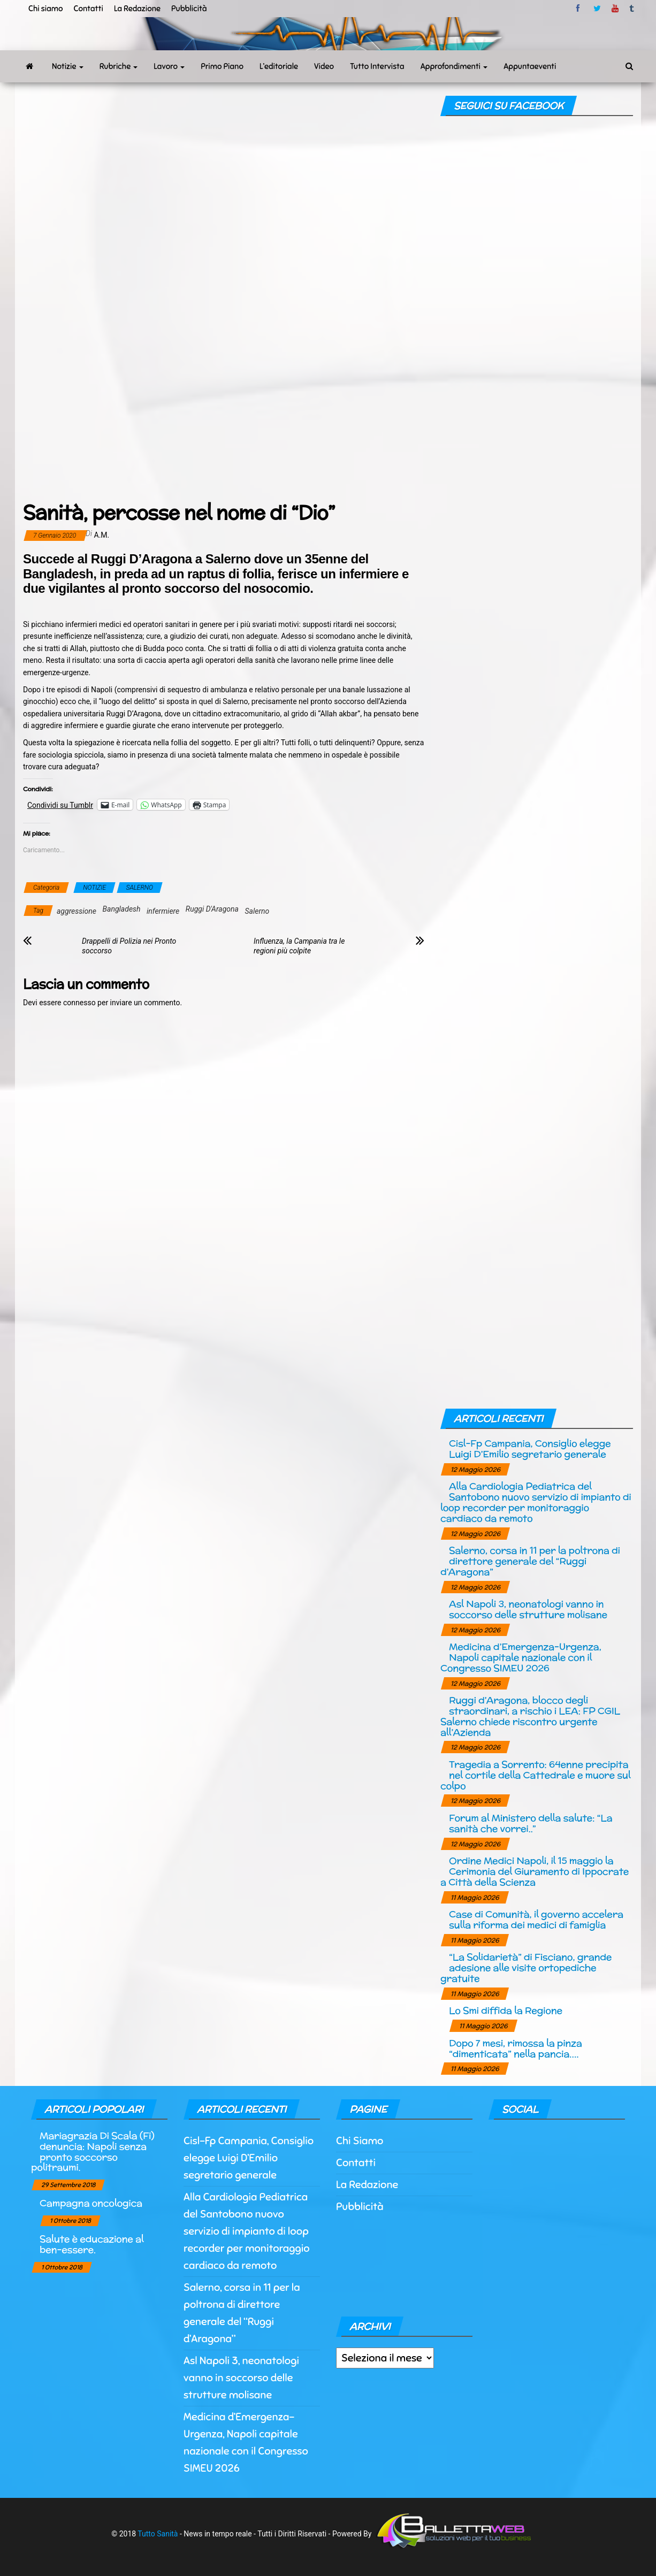 The image size is (656, 2576). I want to click on Medicina d’Emergenza-Urgenza, Napoli capitale nazionale con il Congresso SIMEU 2026, so click(520, 1657).